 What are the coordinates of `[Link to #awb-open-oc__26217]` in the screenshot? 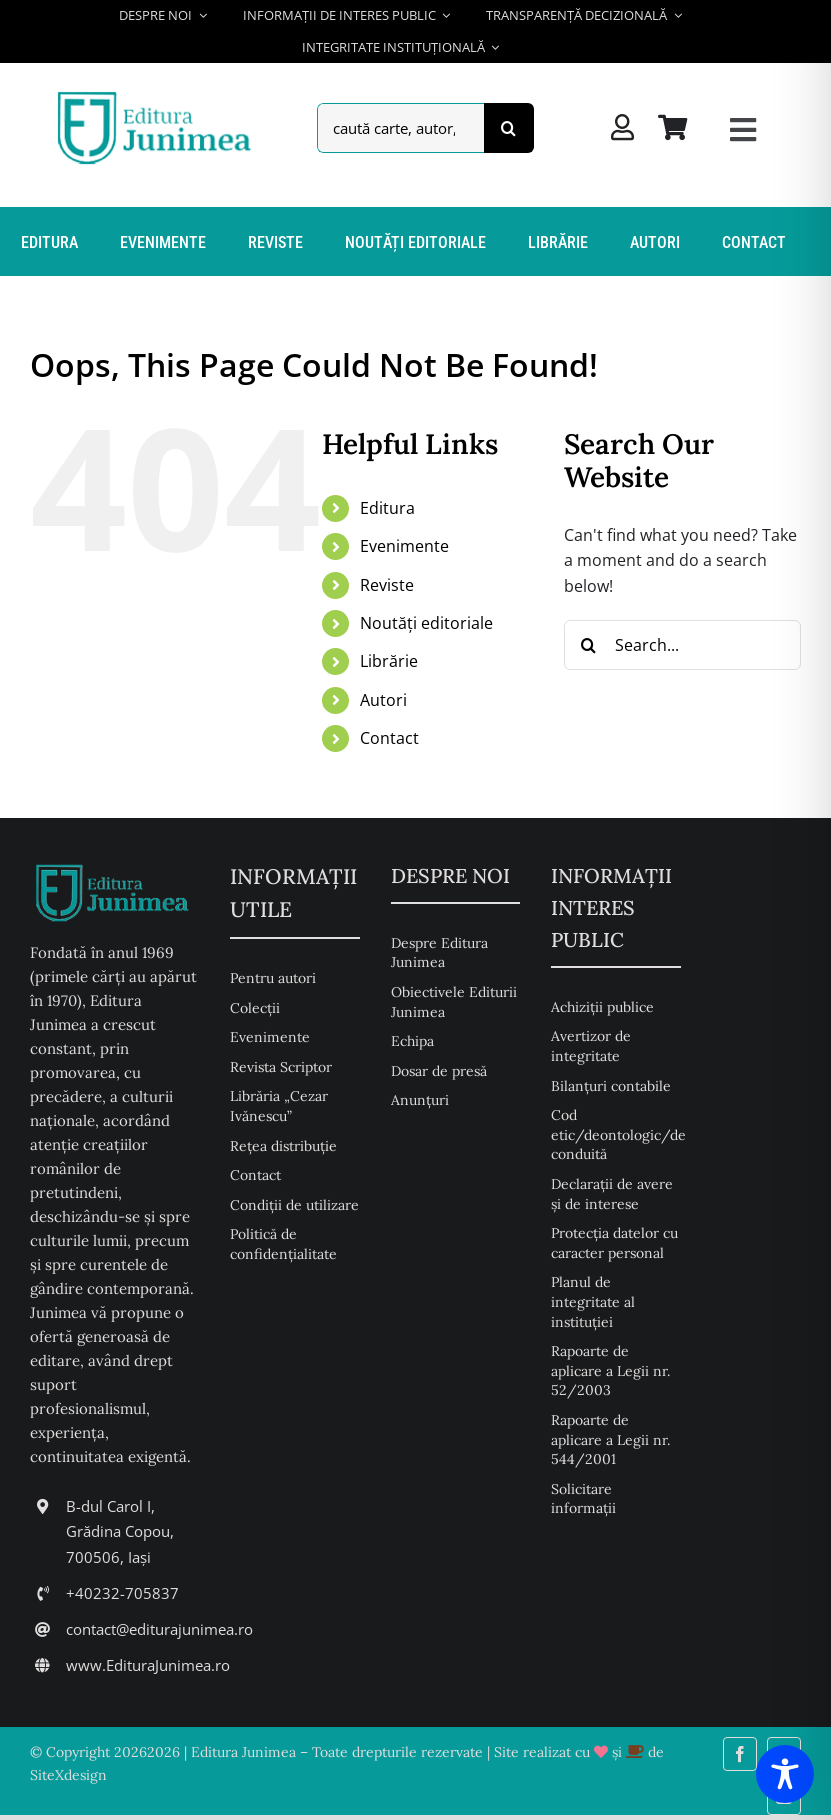 It's located at (743, 130).